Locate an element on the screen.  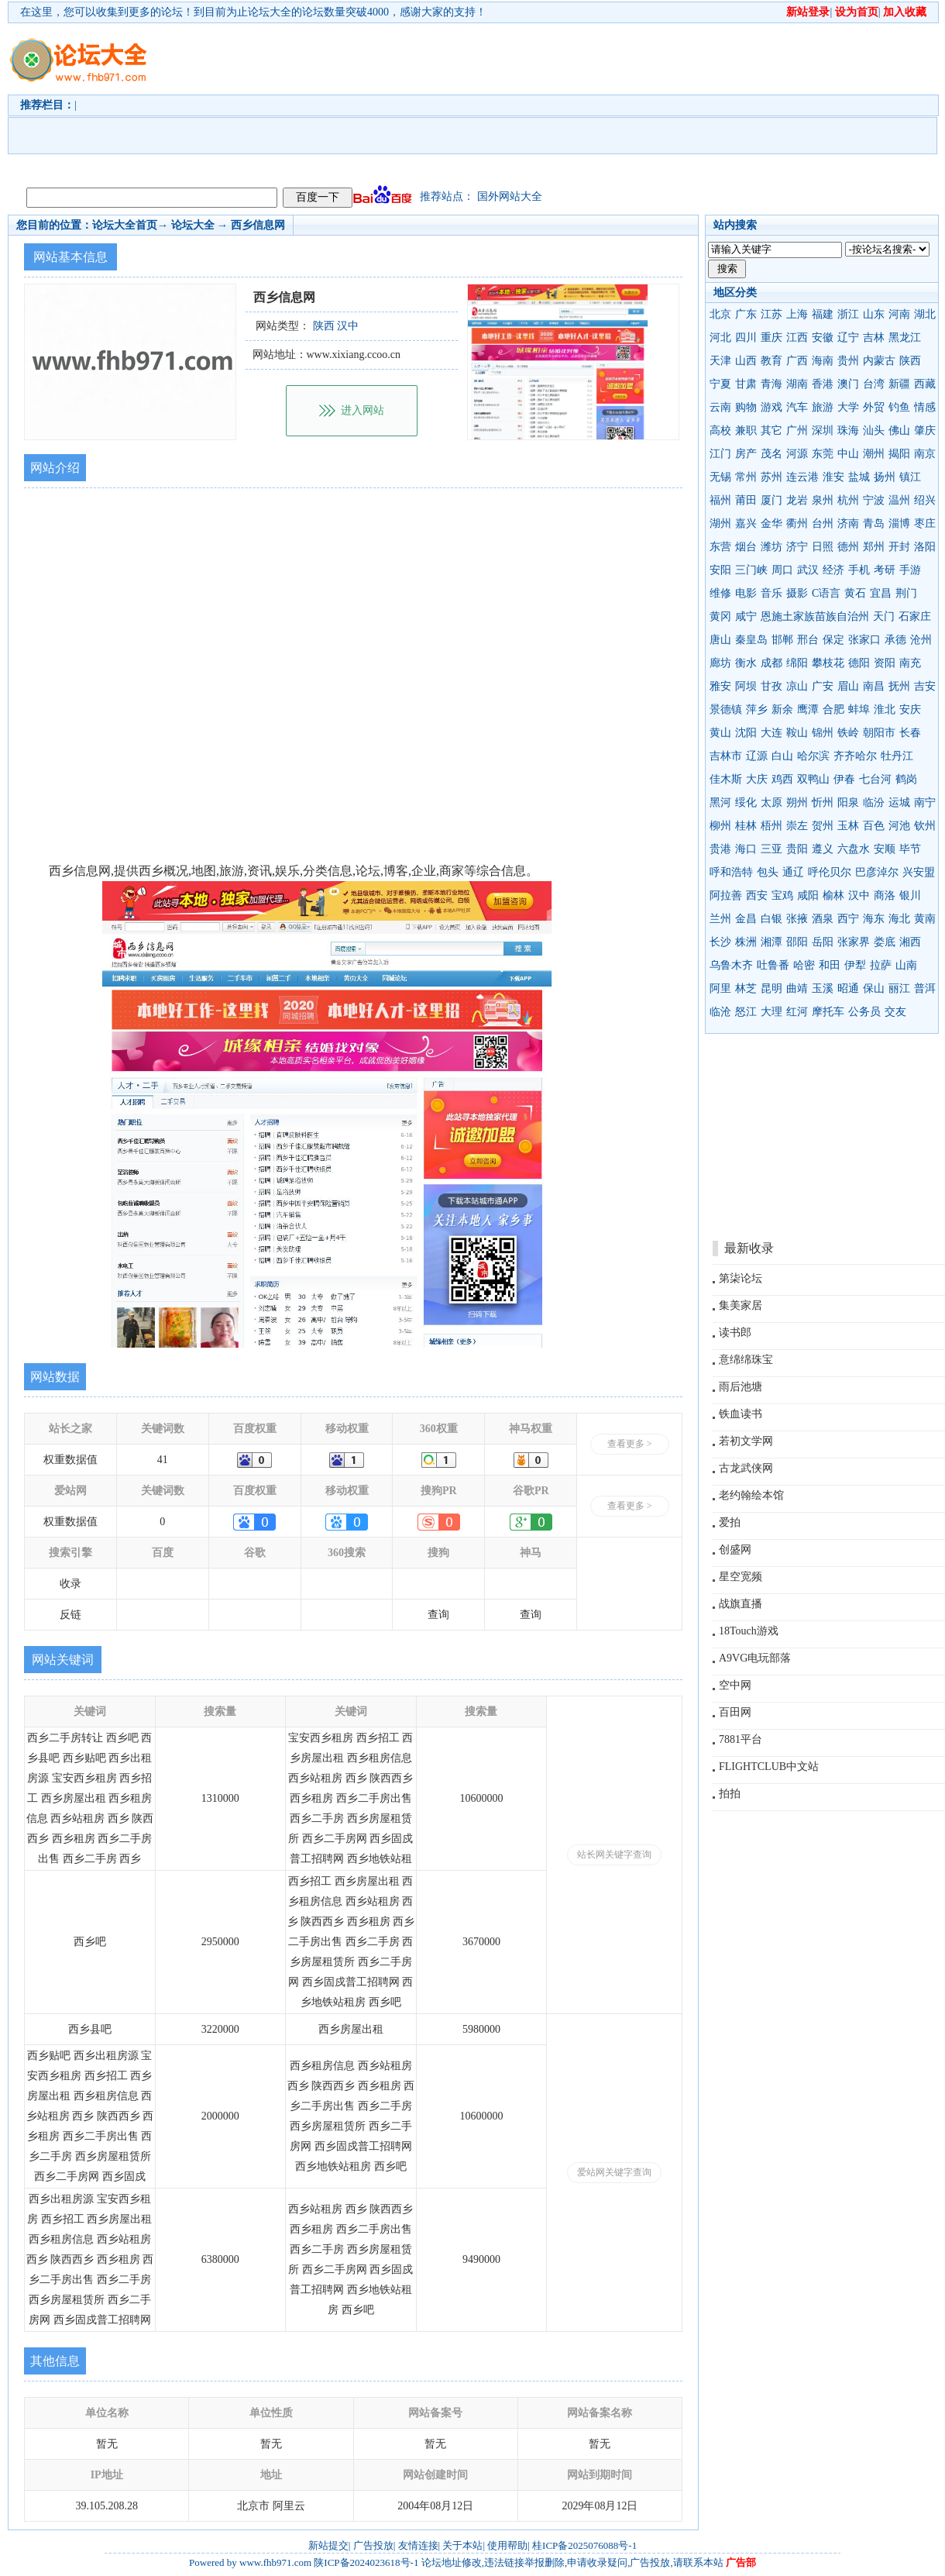
辽源 is located at coordinates (757, 756).